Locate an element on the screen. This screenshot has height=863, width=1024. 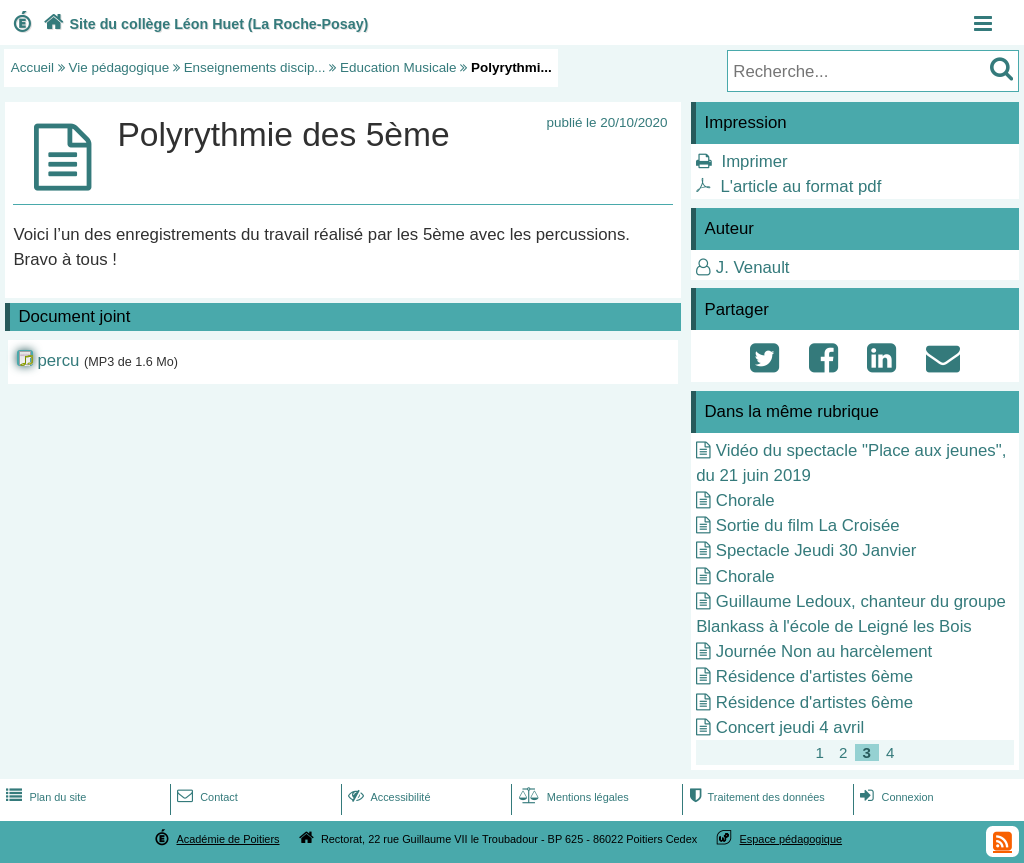
Connexion is located at coordinates (894, 797).